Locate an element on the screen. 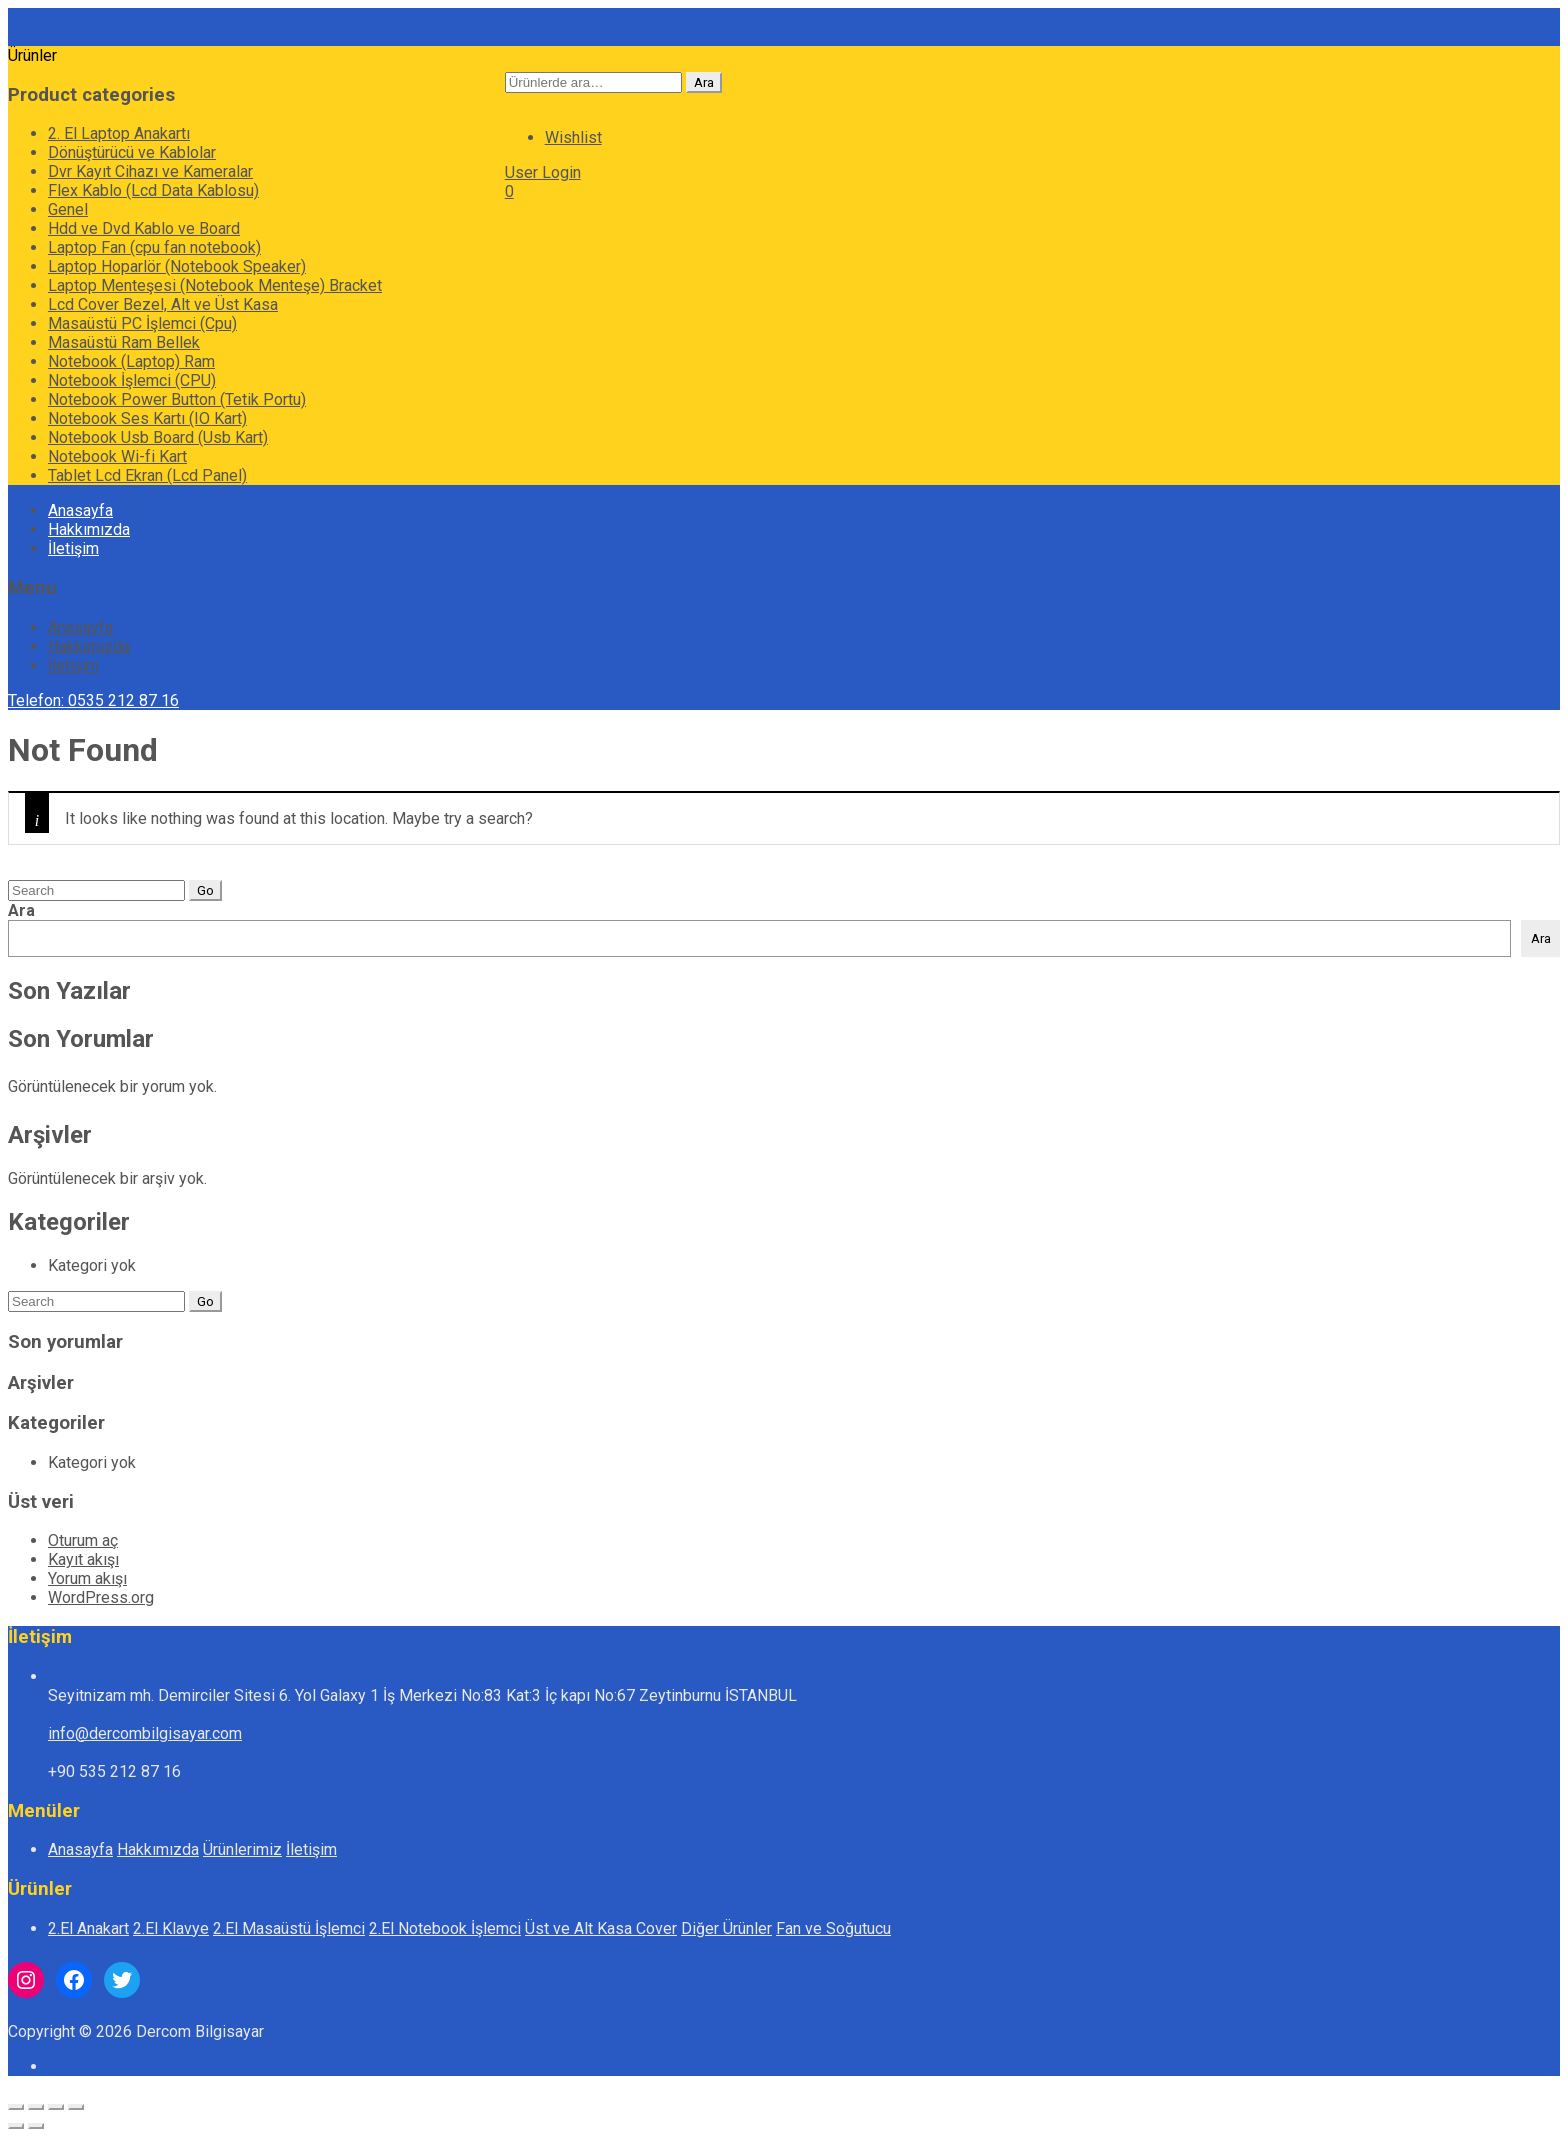  2. El Laptop Anakartı is located at coordinates (119, 133).